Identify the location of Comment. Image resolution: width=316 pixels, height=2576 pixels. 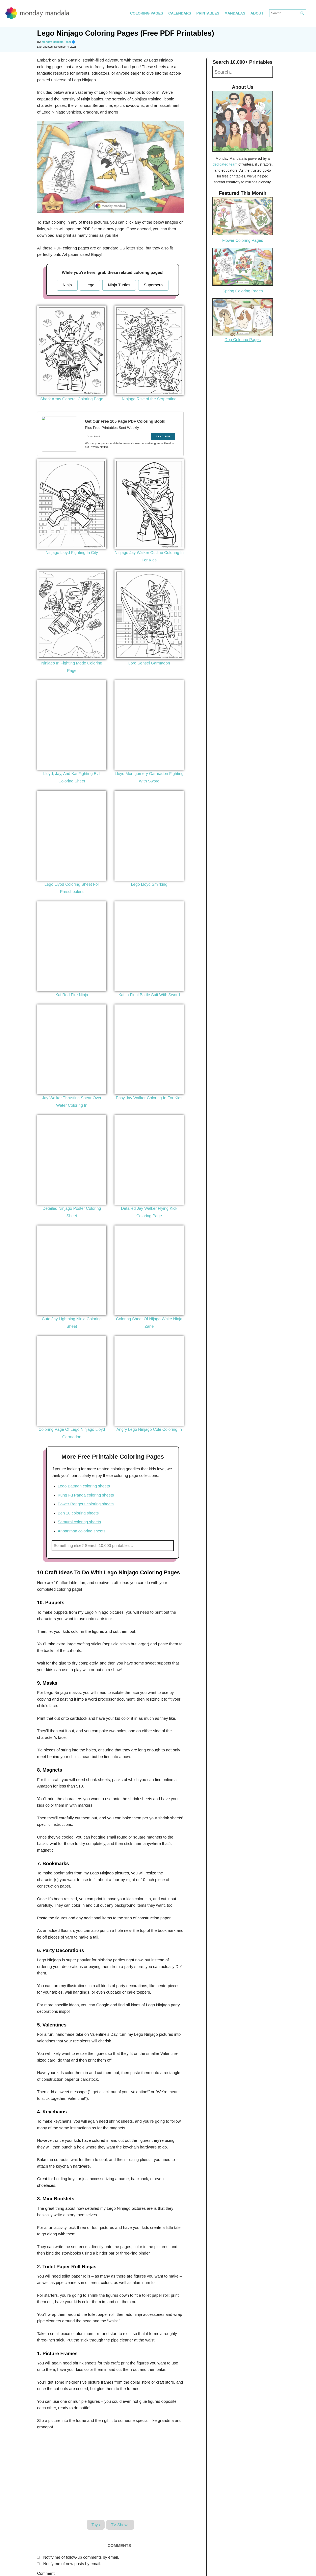
(46, 2573).